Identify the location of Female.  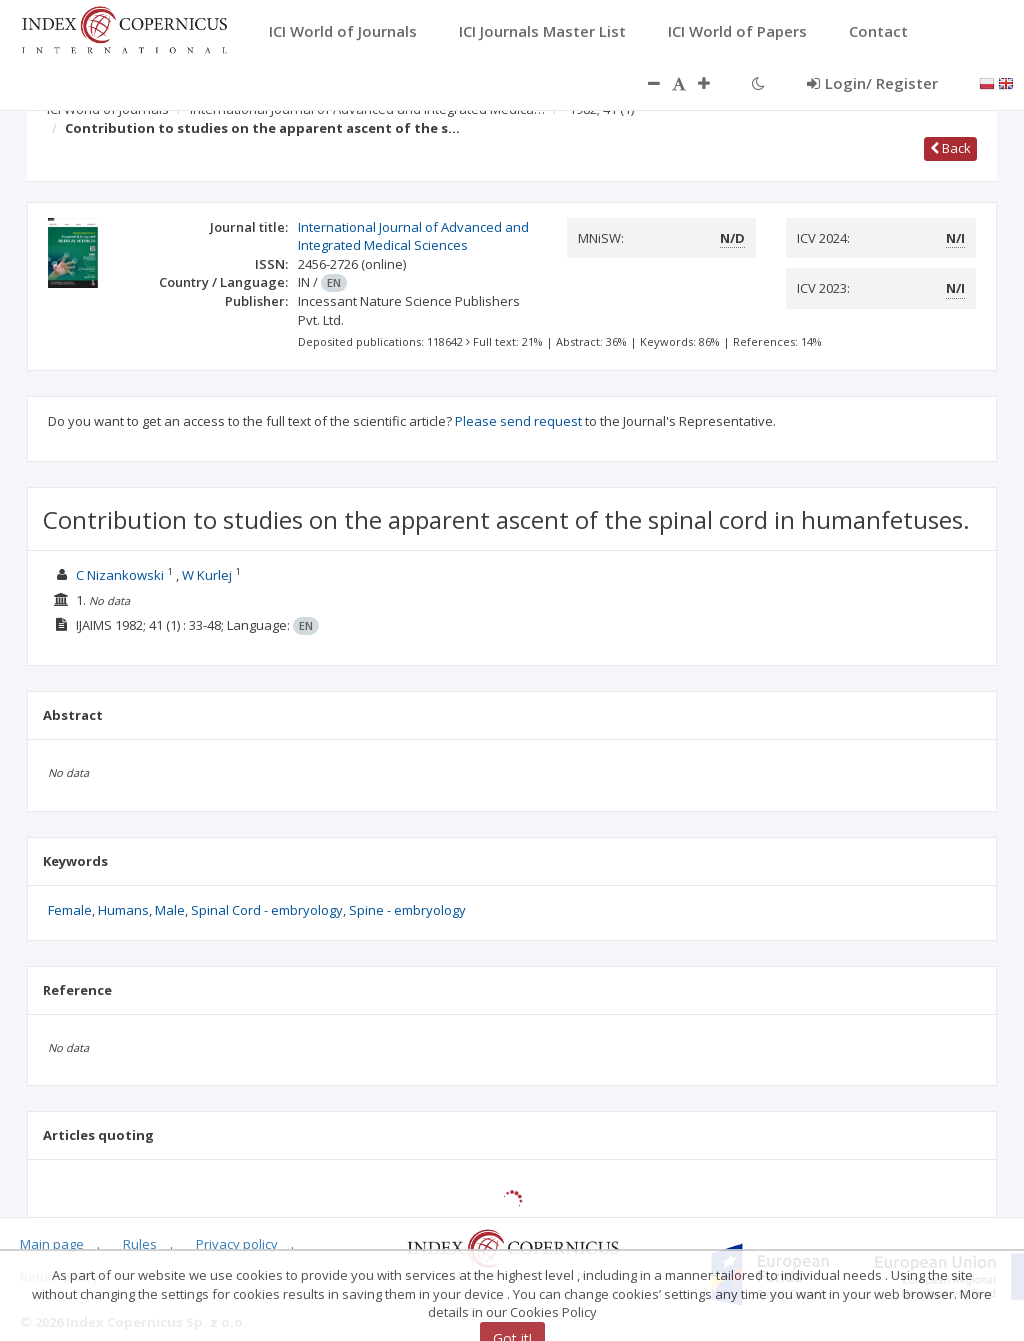
(70, 910).